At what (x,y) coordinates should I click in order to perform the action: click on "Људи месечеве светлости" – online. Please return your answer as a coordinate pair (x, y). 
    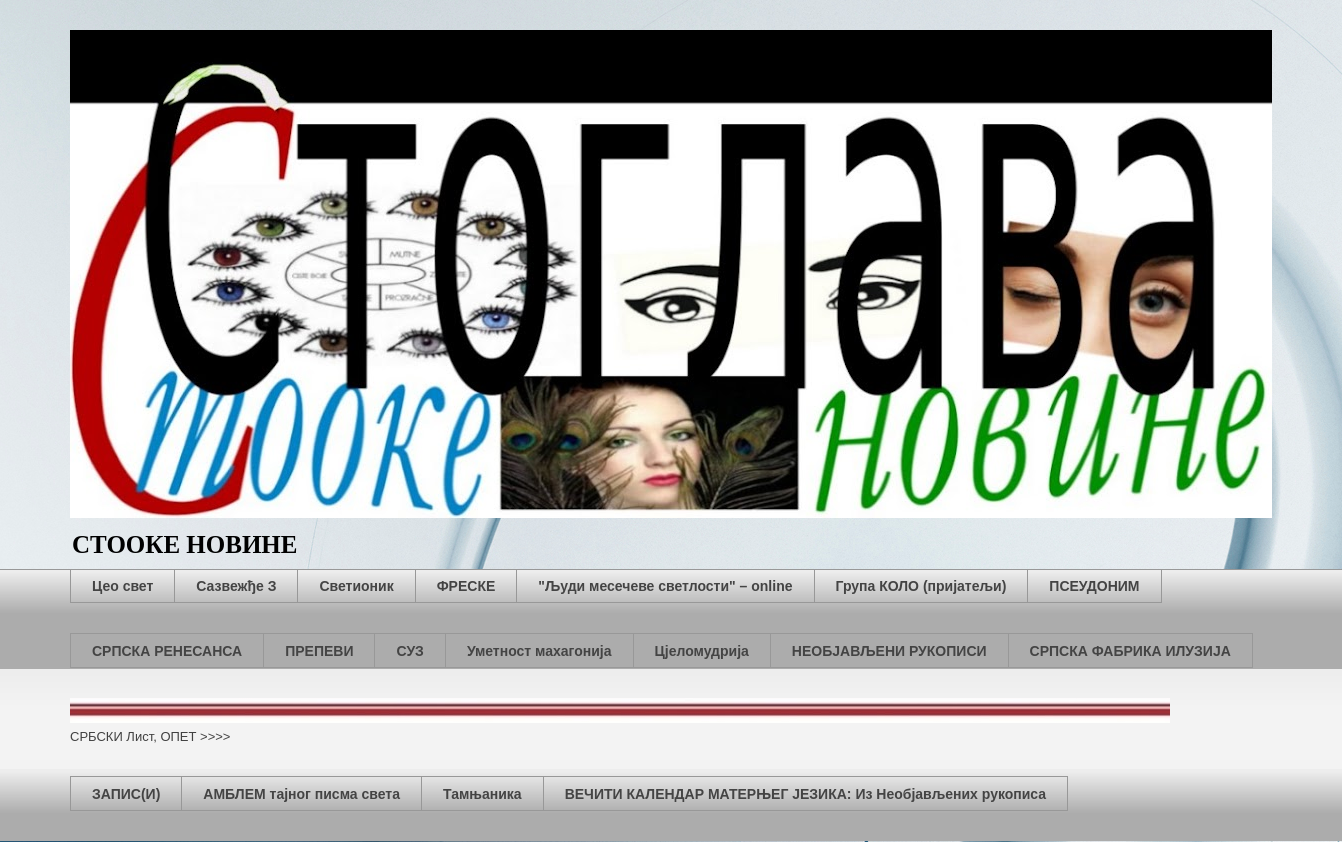
    Looking at the image, I should click on (665, 586).